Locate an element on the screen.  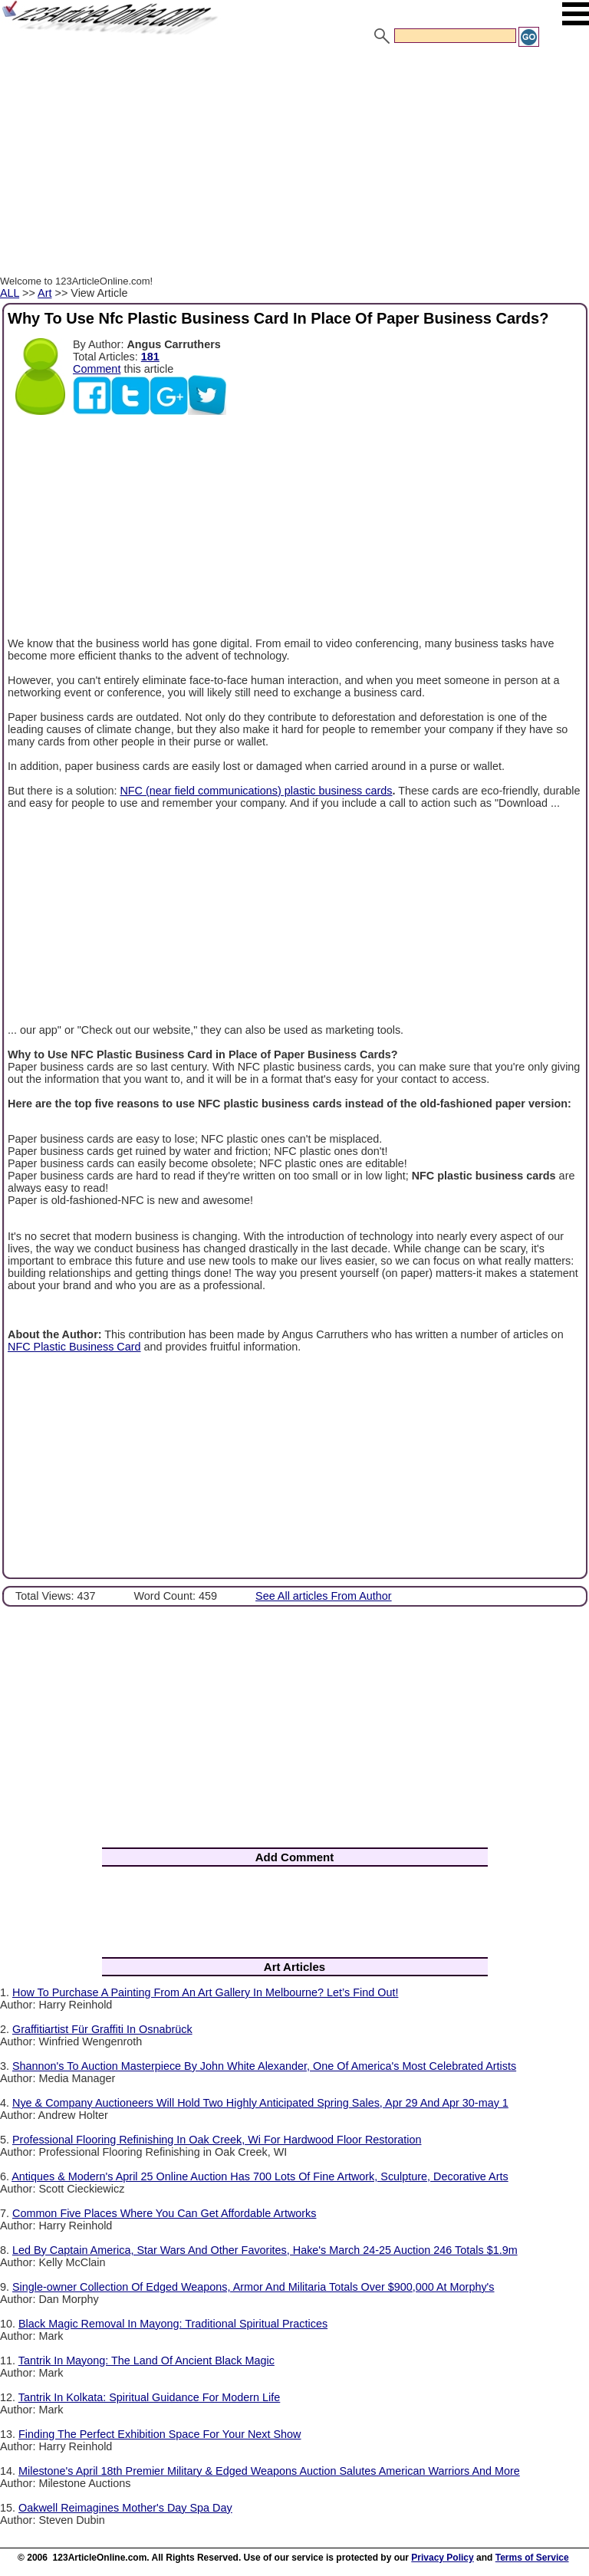
Shannon's To Auction Masterpiece By John White Alexander, One Of America's Most Celebrated Artists is located at coordinates (264, 2066).